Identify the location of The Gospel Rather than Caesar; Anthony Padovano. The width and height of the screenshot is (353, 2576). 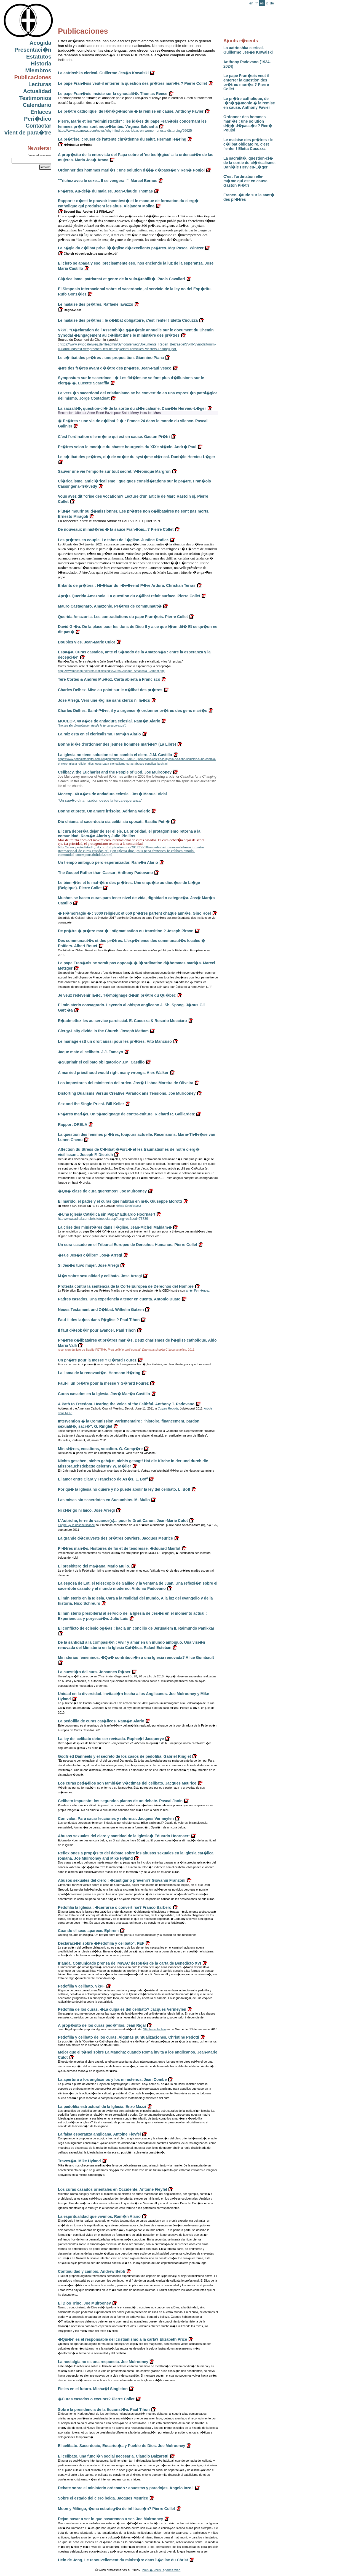
(105, 872).